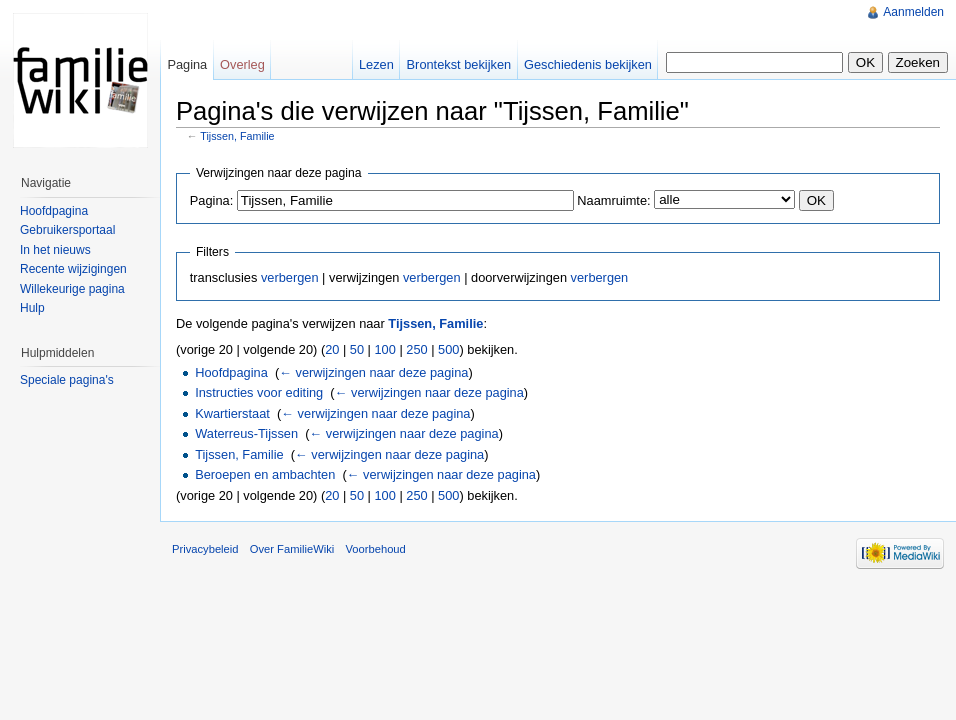 The image size is (956, 720). I want to click on Naamruimte:, so click(613, 200).